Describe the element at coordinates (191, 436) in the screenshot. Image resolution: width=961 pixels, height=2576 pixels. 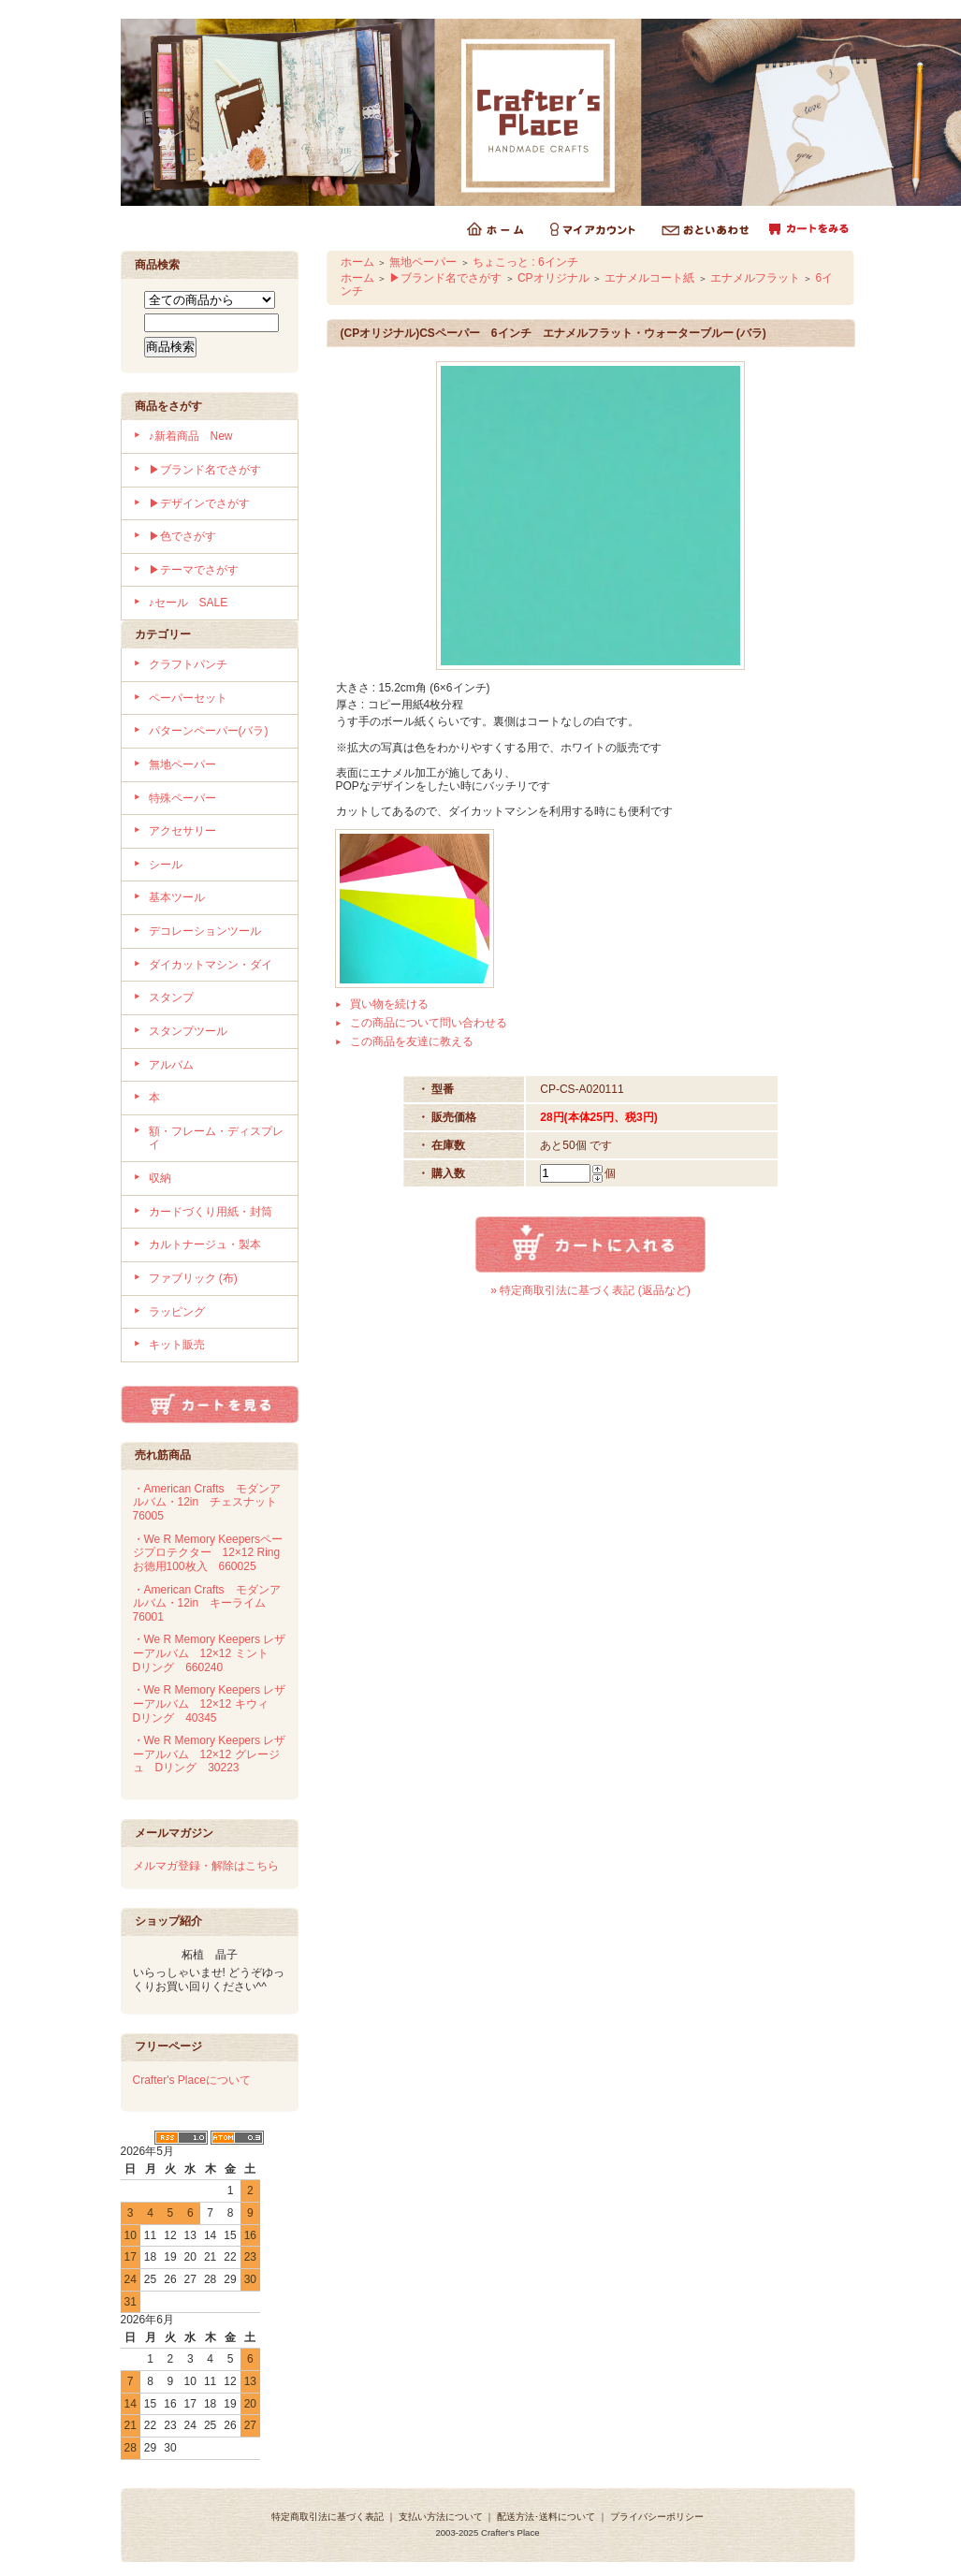
I see `♪新着商品 New` at that location.